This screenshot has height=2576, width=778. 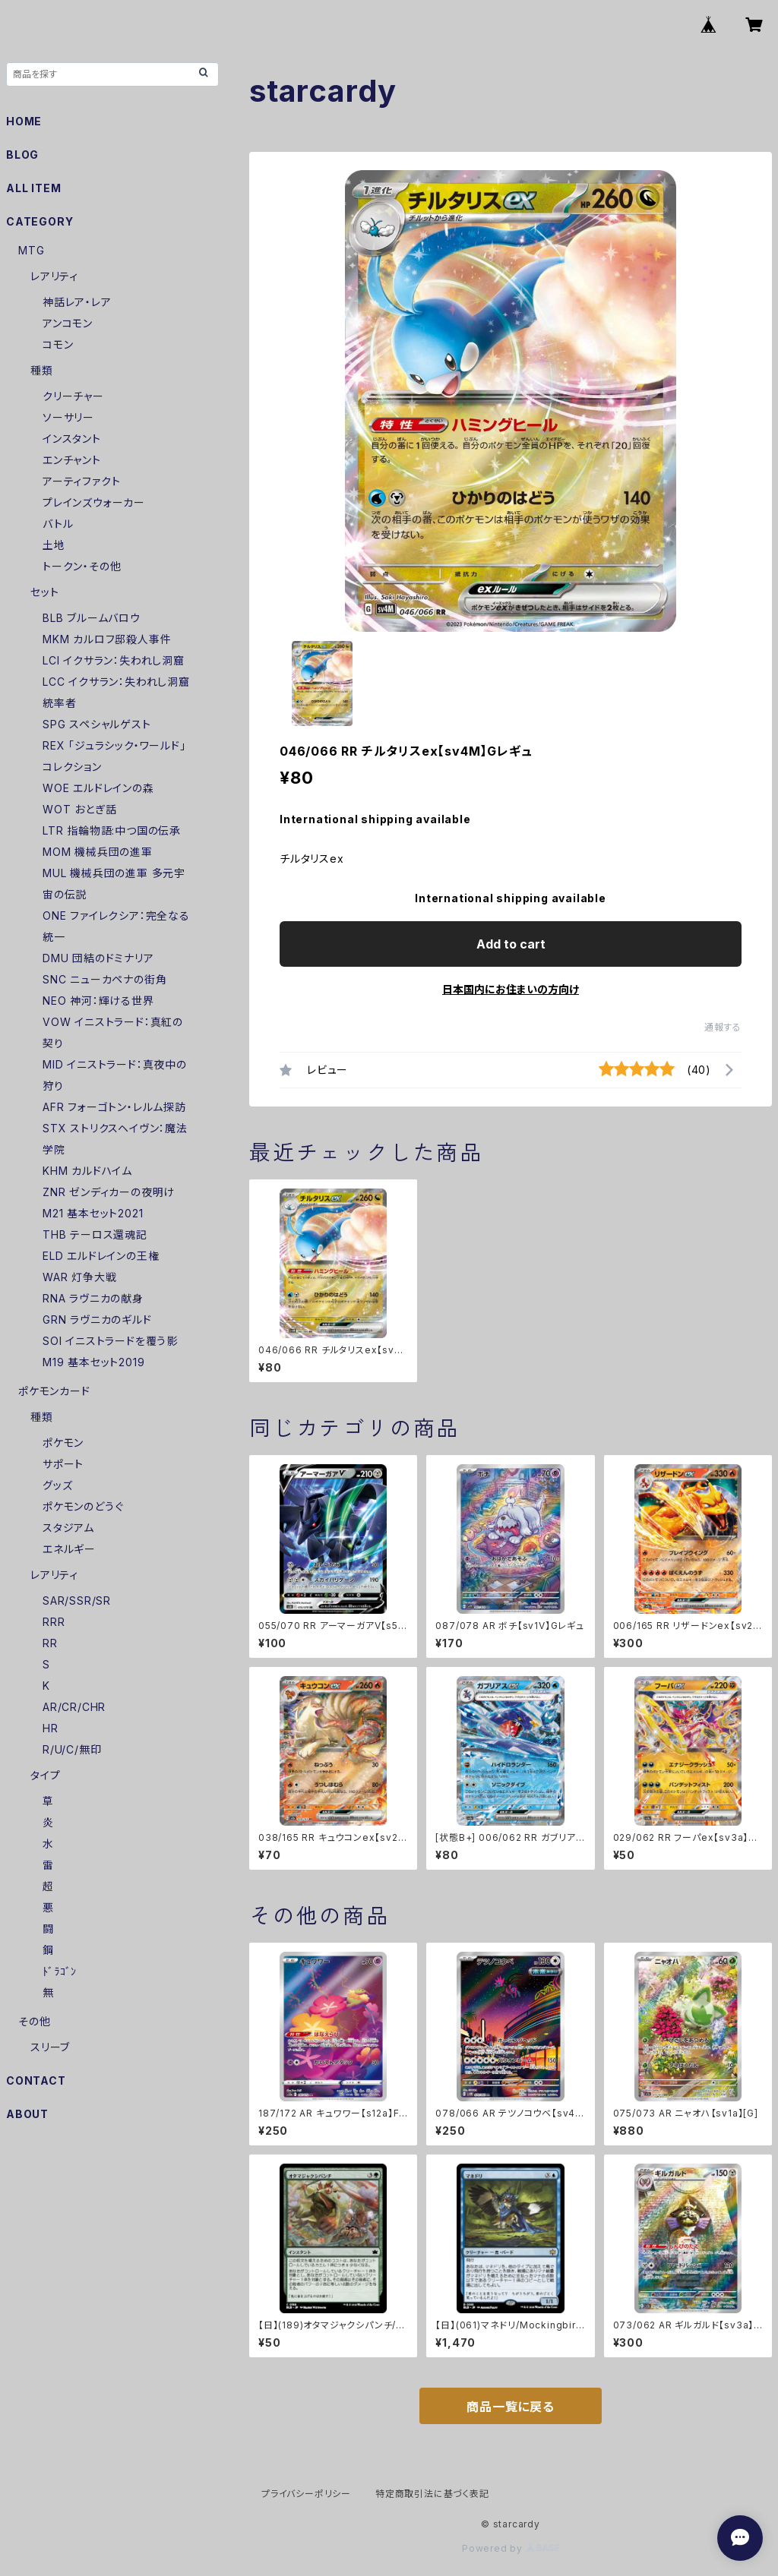 What do you see at coordinates (45, 1775) in the screenshot?
I see `タイプ` at bounding box center [45, 1775].